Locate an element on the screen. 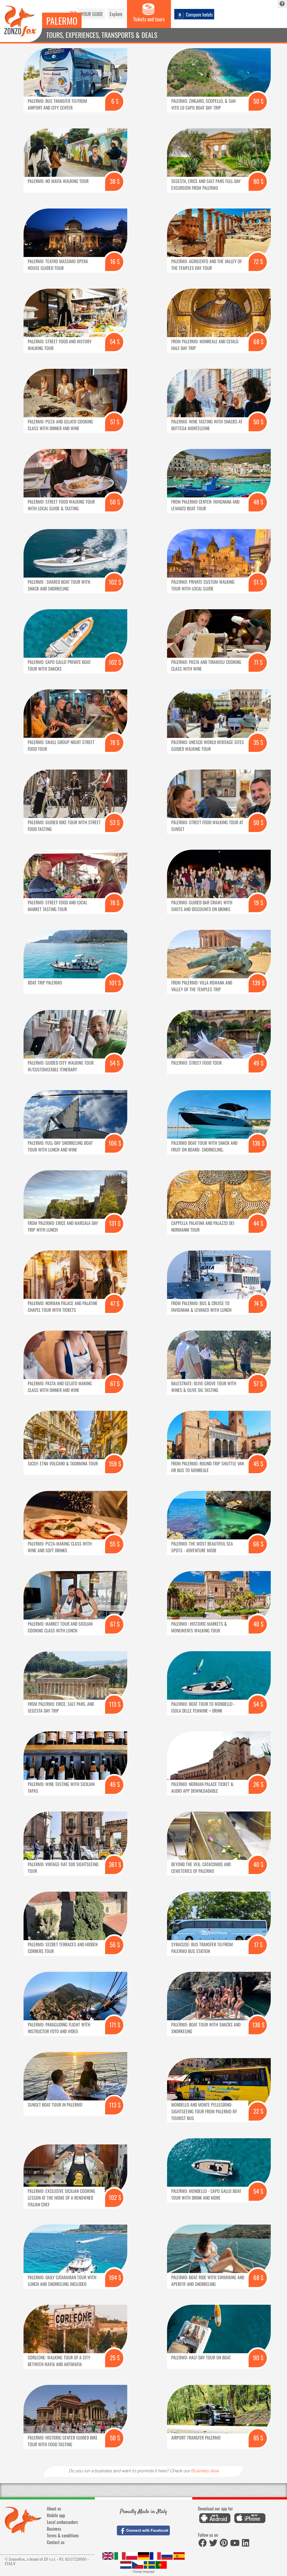 The height and width of the screenshot is (2576, 287). 45 $ is located at coordinates (258, 1463).